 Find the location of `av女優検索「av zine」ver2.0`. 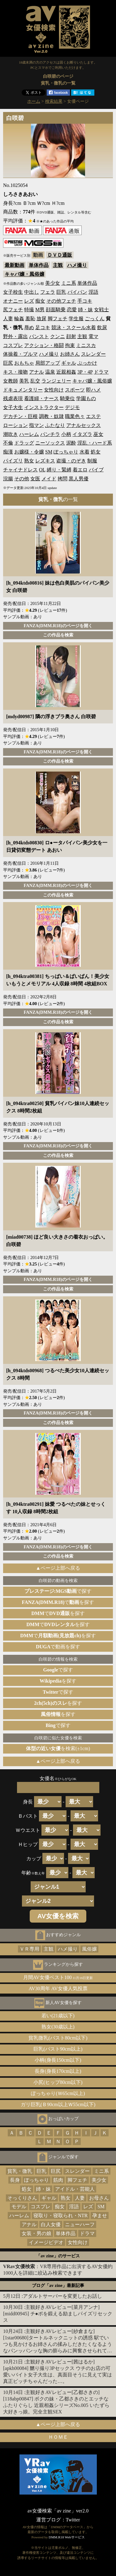

av女優検索「av zine」ver2.0 is located at coordinates (58, 2510).